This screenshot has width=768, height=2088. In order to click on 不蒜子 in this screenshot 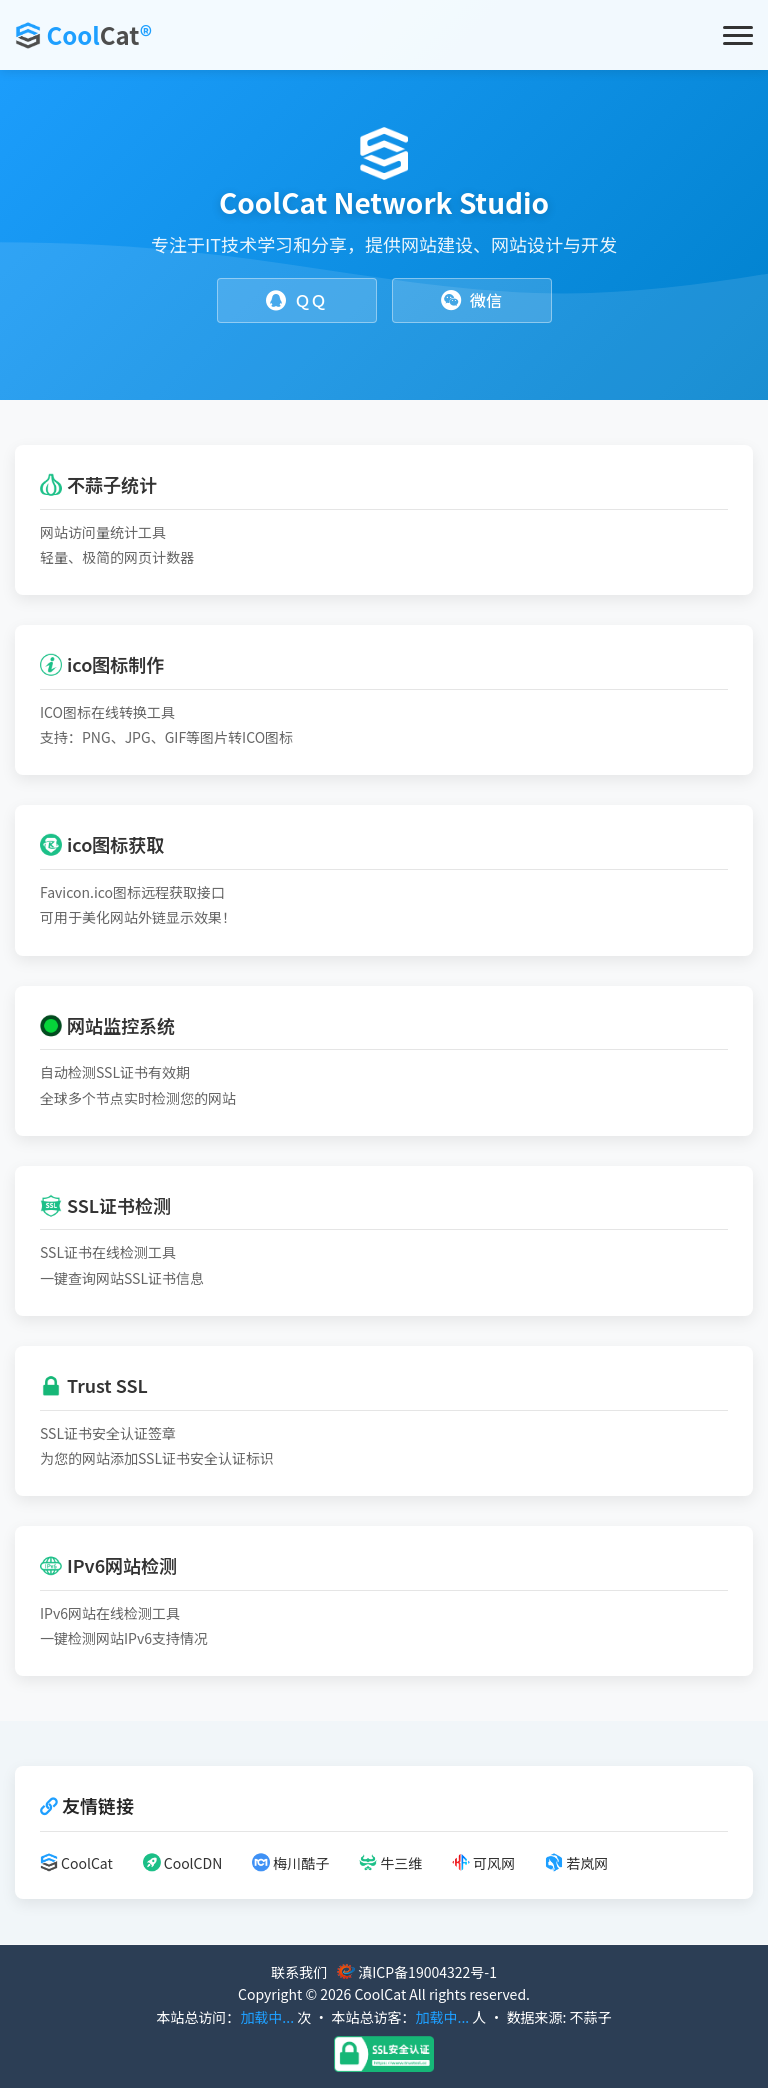, I will do `click(591, 2017)`.